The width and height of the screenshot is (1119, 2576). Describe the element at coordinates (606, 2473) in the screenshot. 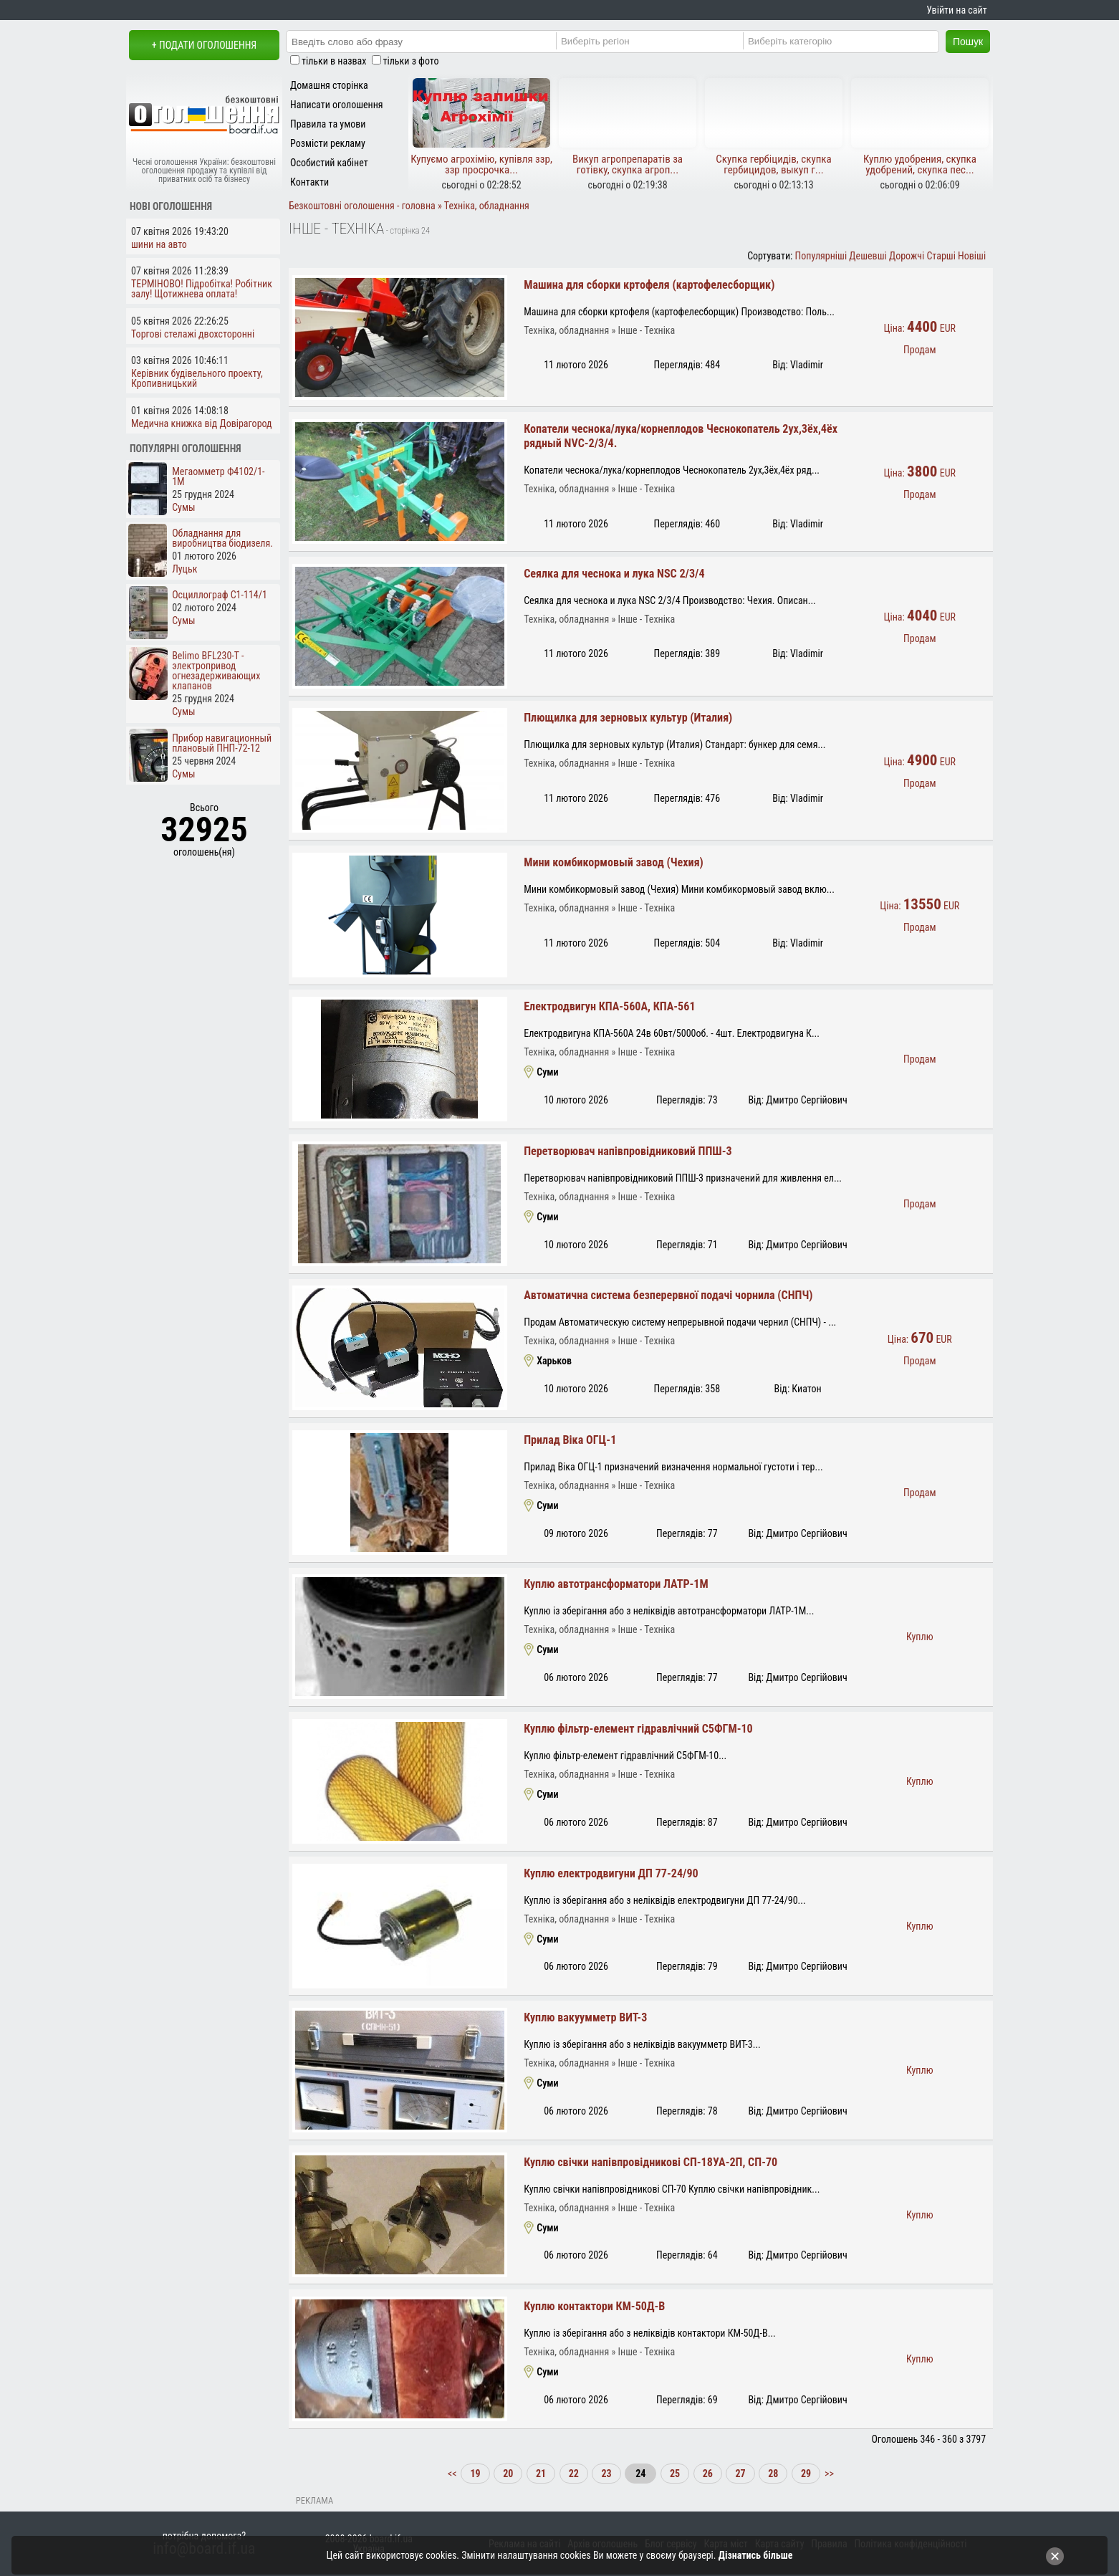

I see `23` at that location.